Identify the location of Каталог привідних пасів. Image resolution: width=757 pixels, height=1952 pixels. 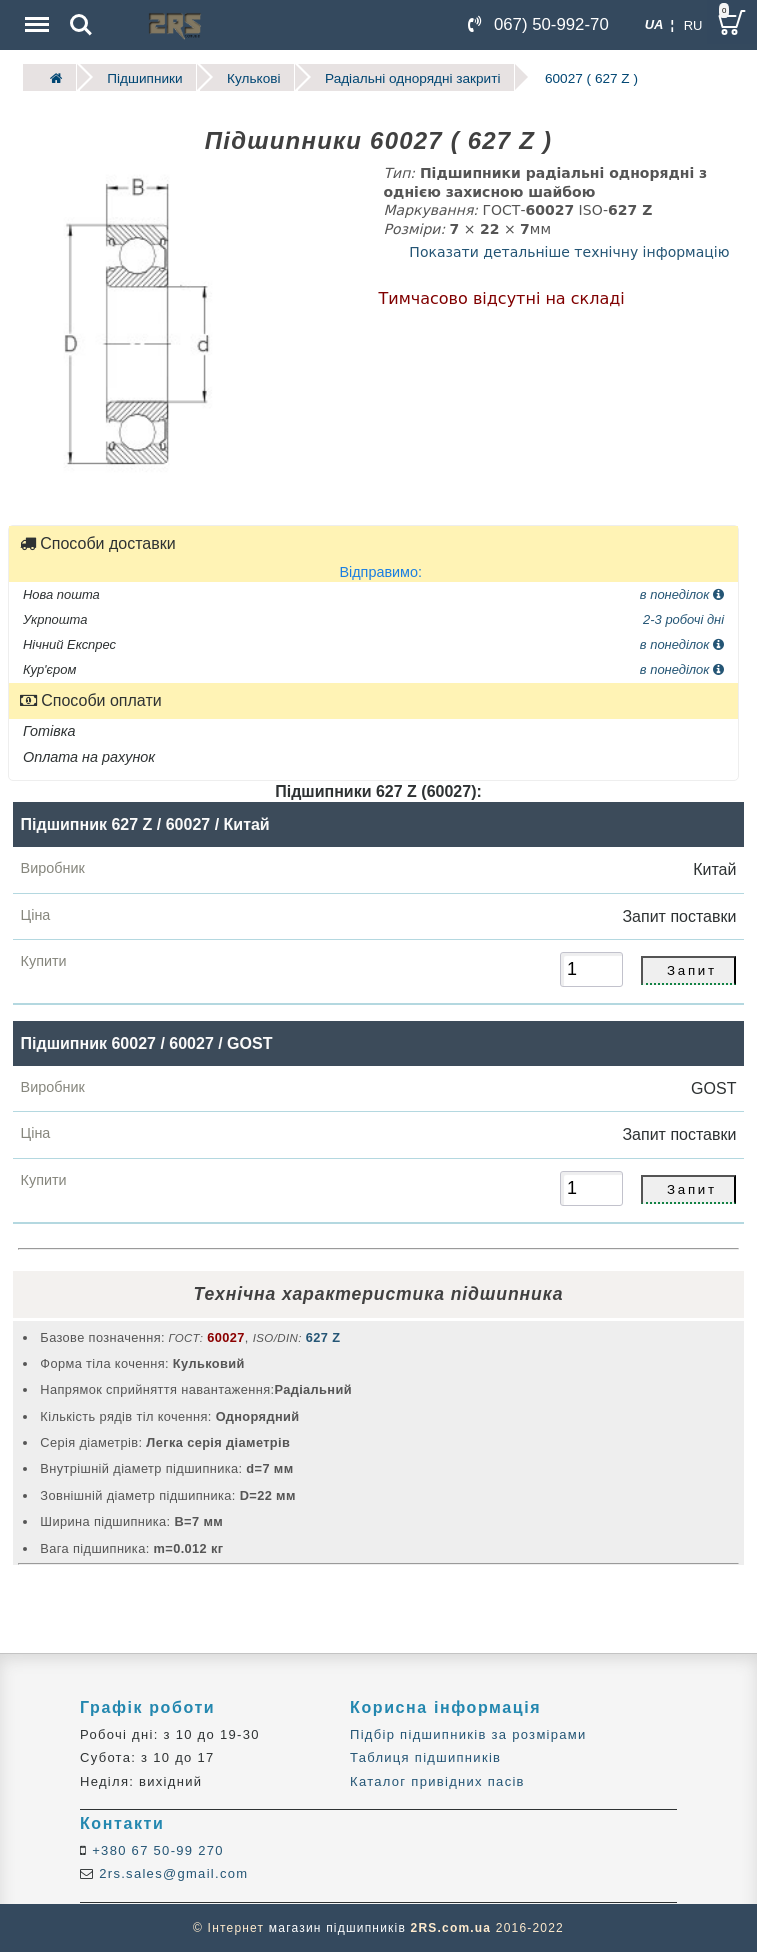
(437, 1781).